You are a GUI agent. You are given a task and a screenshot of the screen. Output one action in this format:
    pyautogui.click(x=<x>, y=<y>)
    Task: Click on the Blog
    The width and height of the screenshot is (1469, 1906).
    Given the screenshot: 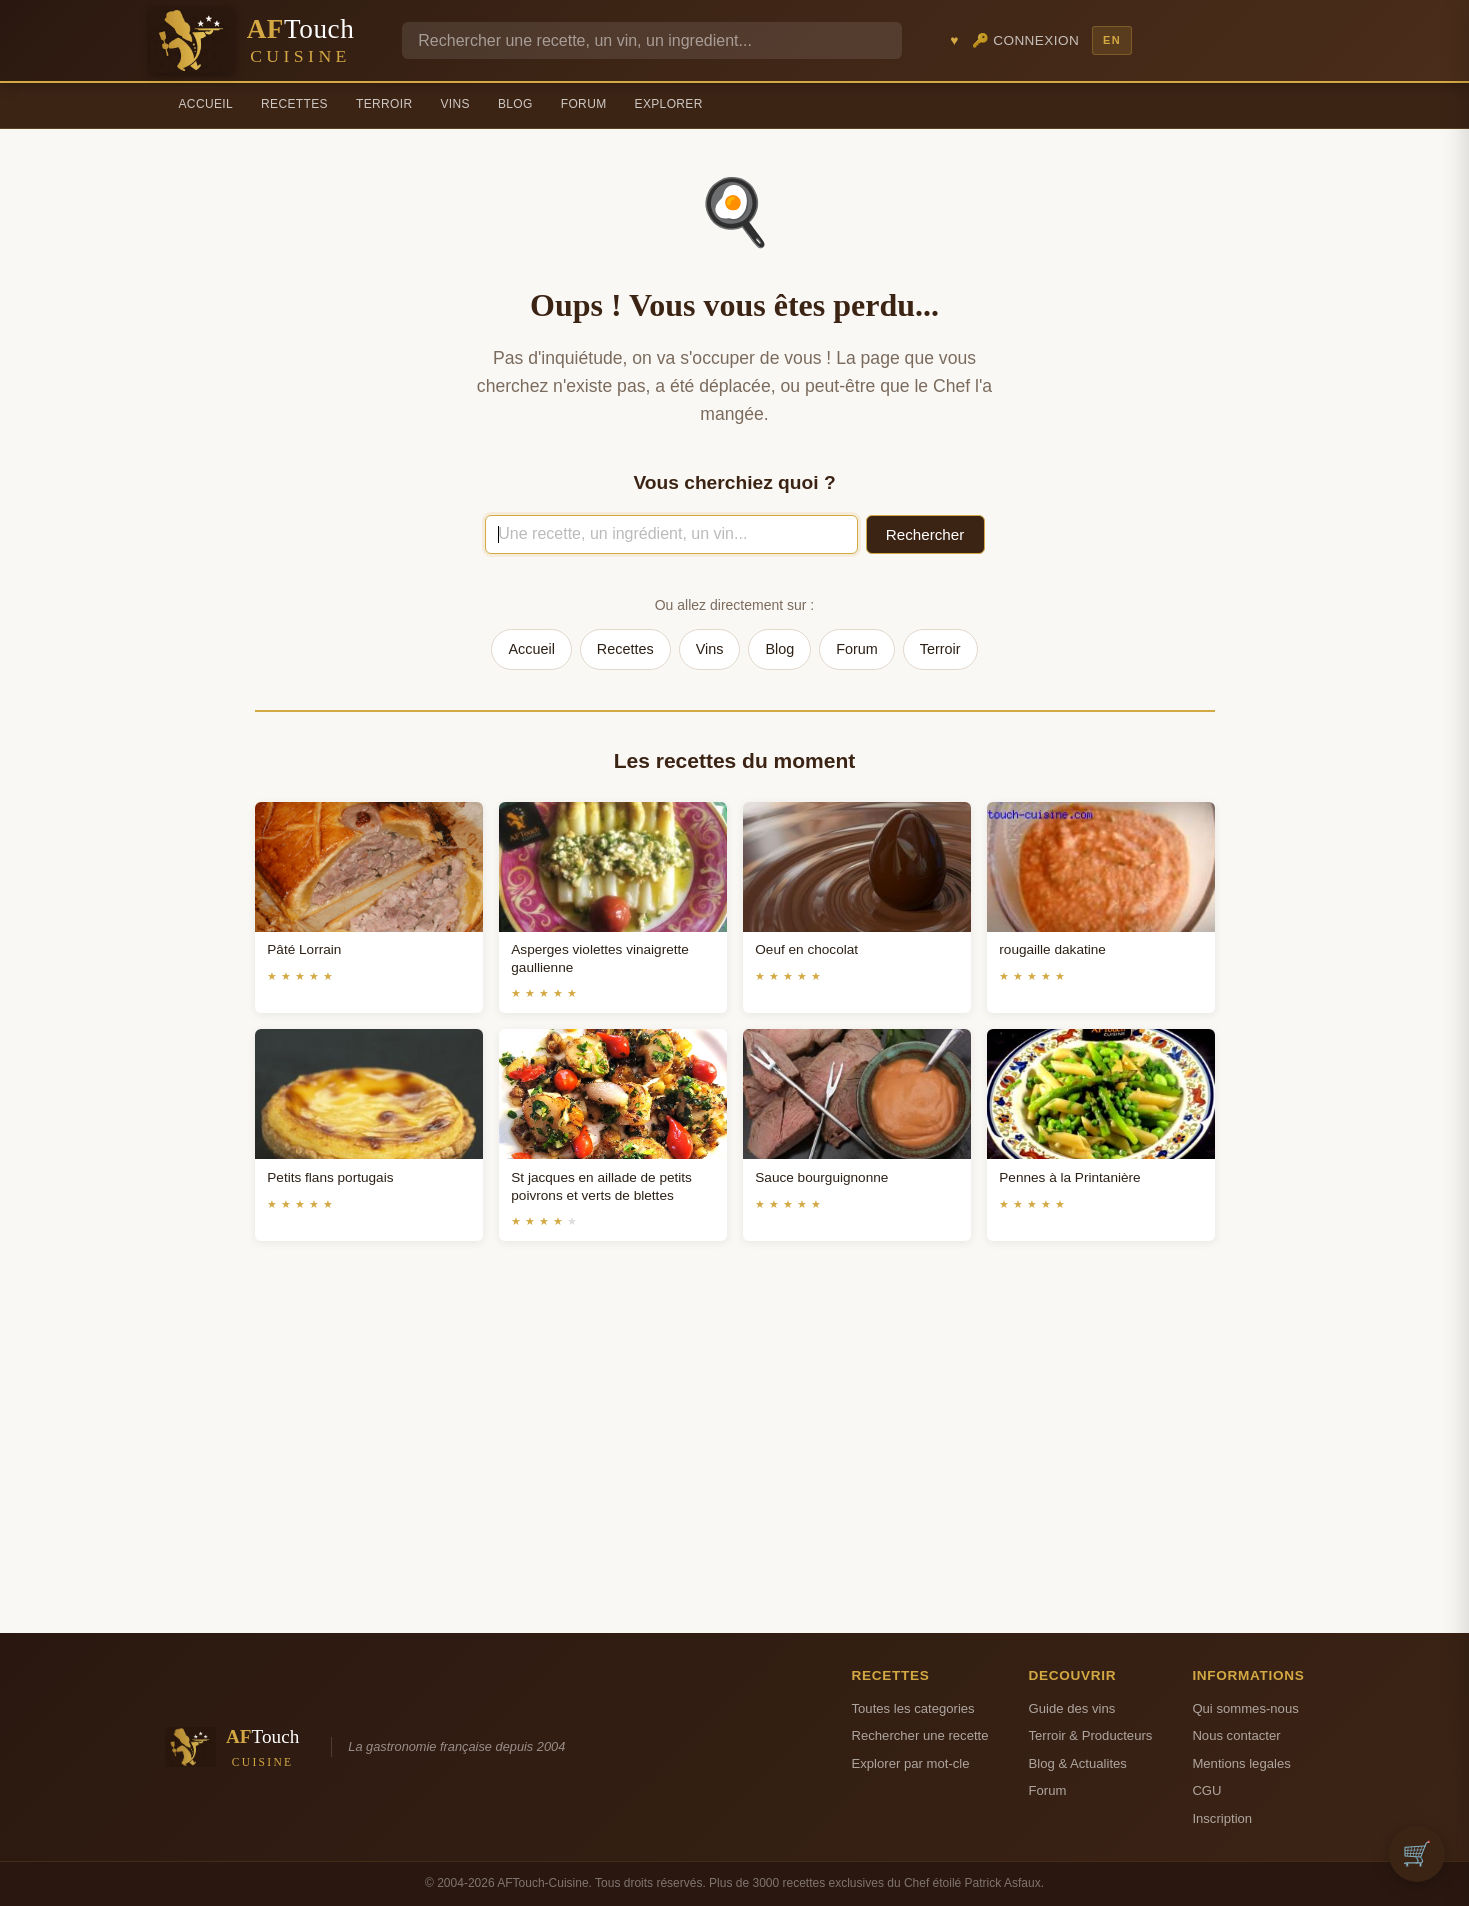 What is the action you would take?
    pyautogui.click(x=515, y=104)
    